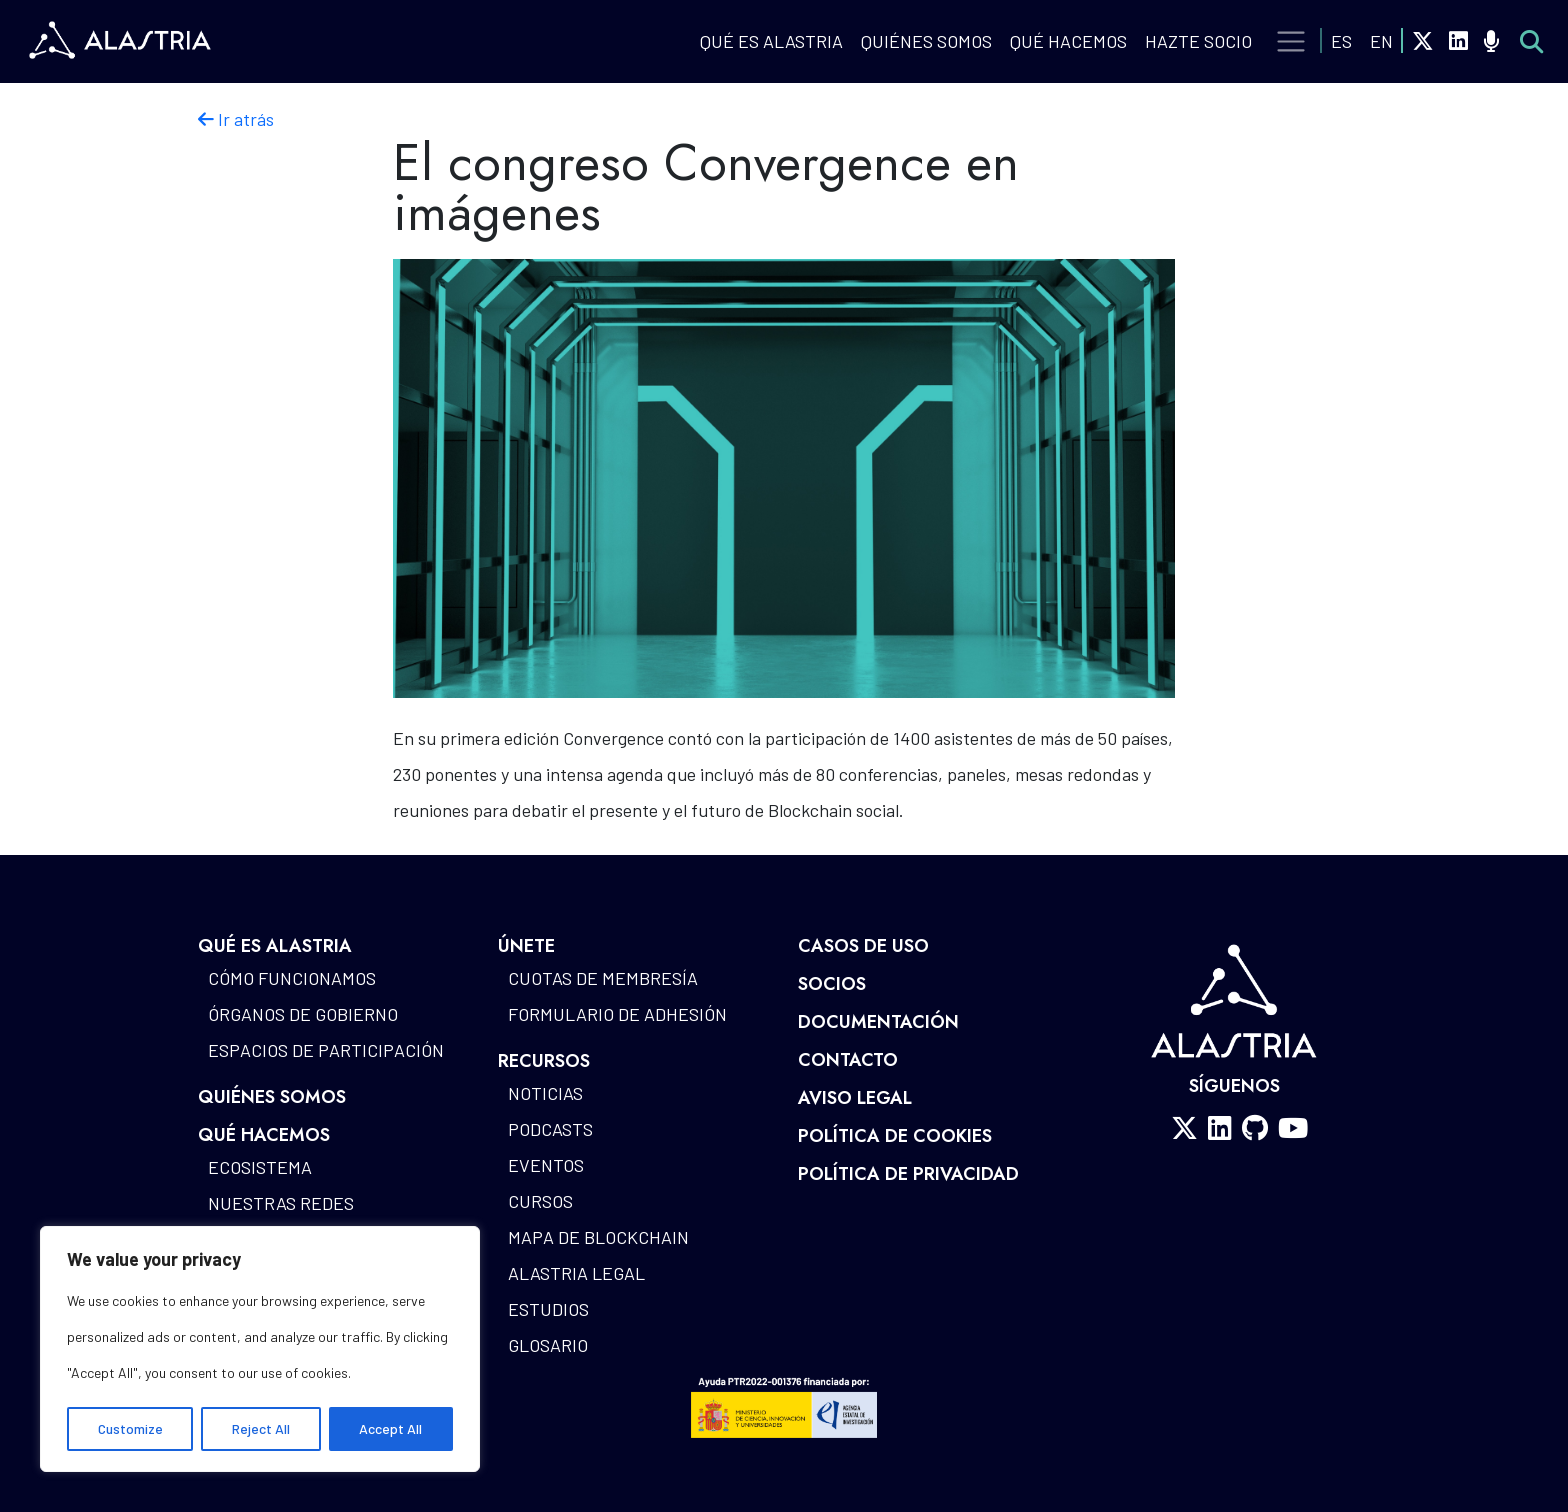 The image size is (1568, 1512). Describe the element at coordinates (771, 41) in the screenshot. I see `QUÉ ES ALASTRIA` at that location.